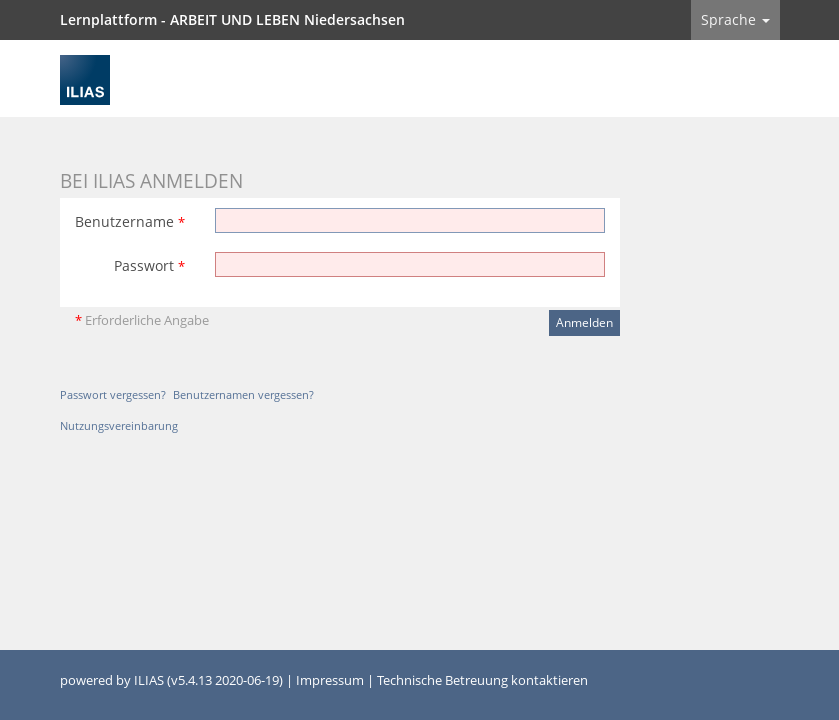 This screenshot has width=839, height=720. Describe the element at coordinates (482, 680) in the screenshot. I see `Technische Betreuung kontaktieren` at that location.